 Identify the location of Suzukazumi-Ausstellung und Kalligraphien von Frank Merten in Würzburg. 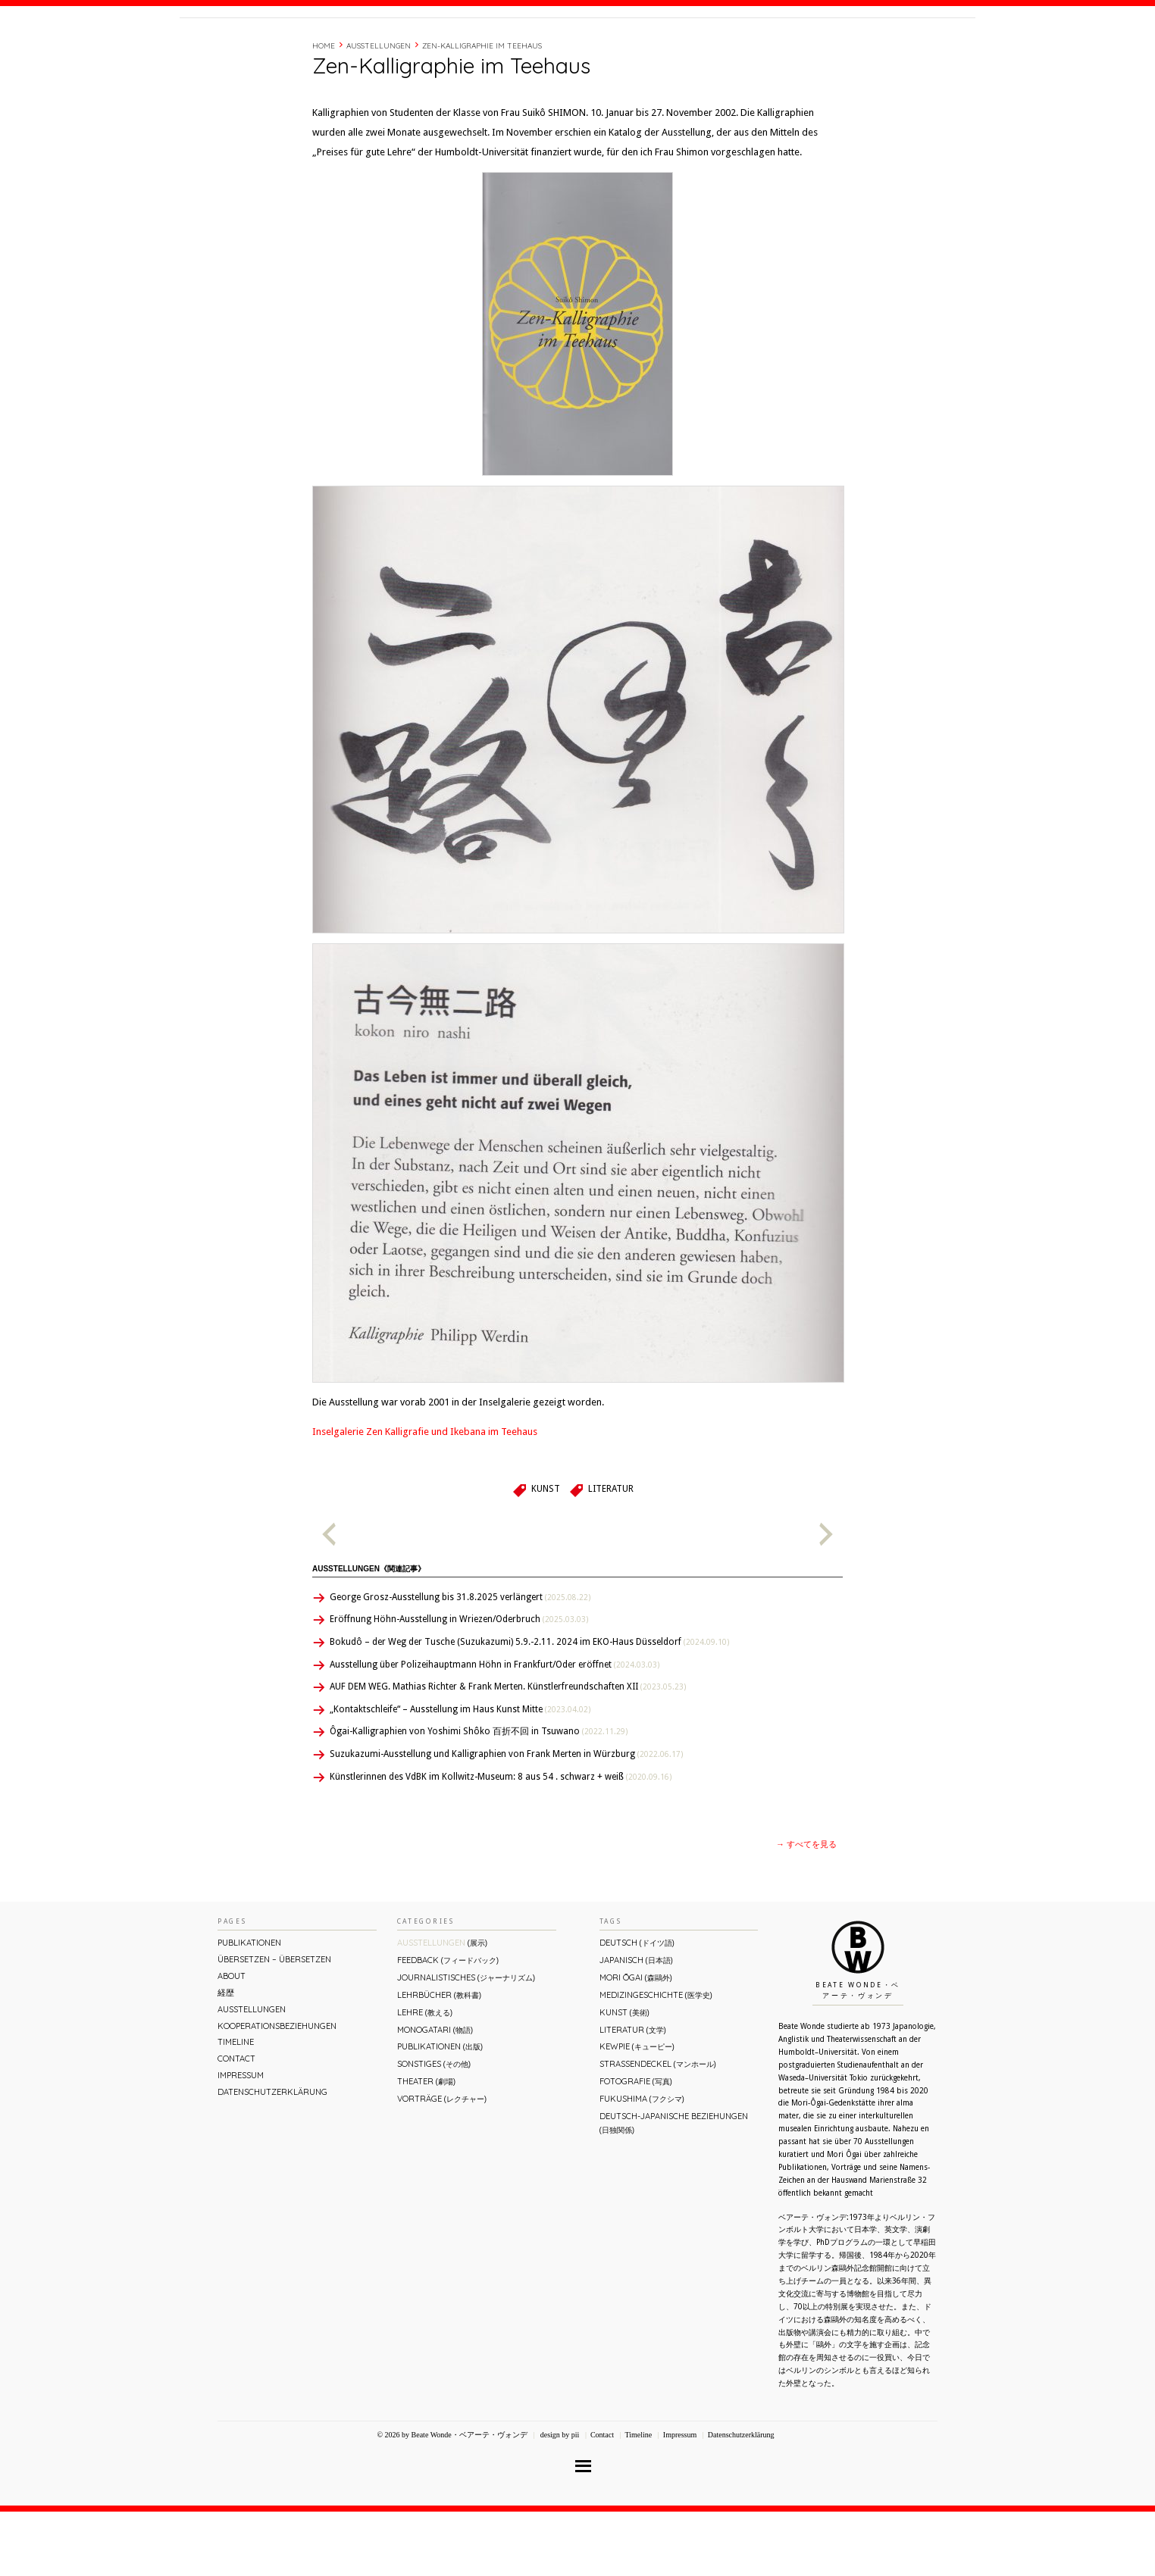
(506, 1818).